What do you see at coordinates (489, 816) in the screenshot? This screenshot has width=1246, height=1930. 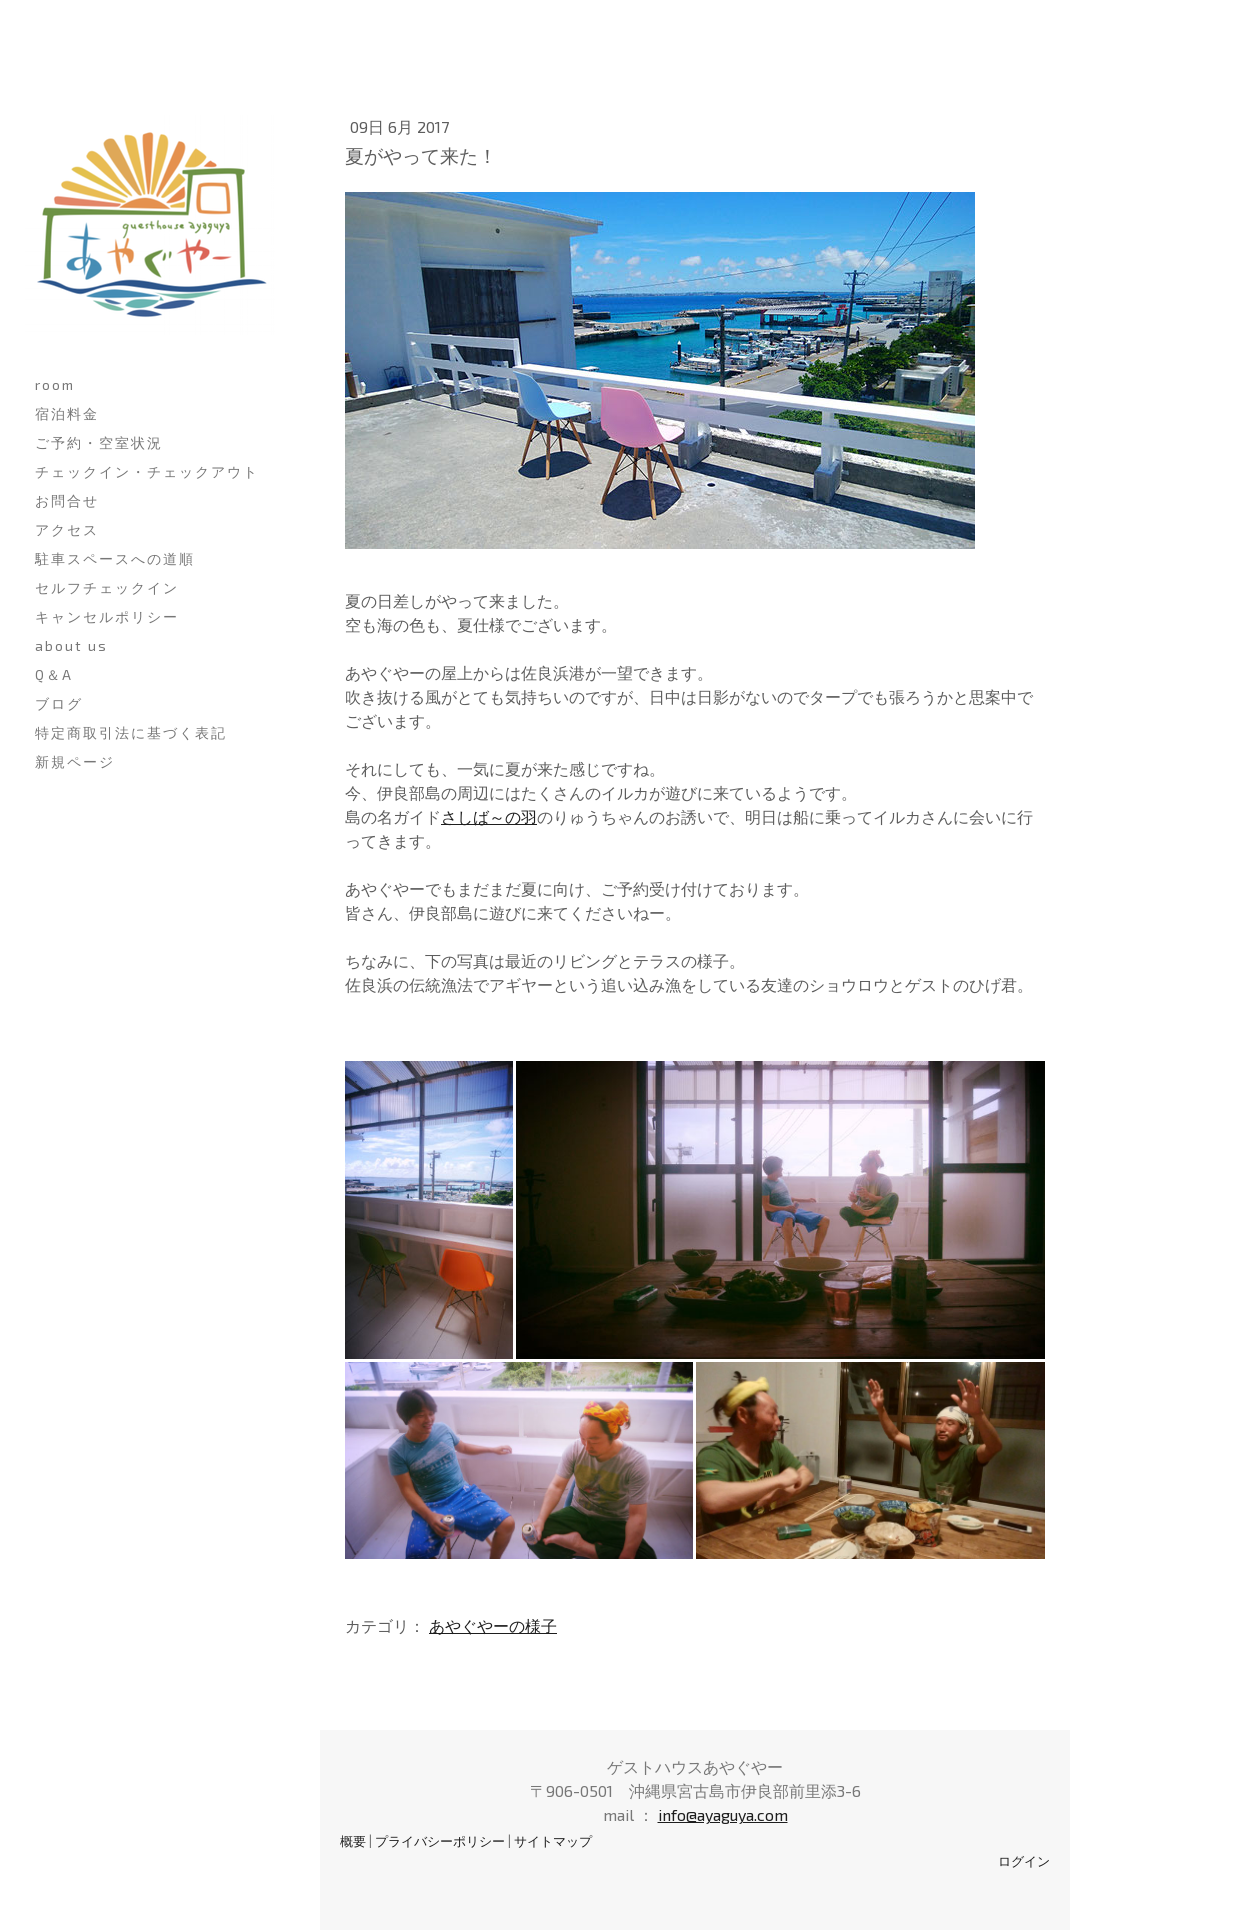 I see `さしば～の羽` at bounding box center [489, 816].